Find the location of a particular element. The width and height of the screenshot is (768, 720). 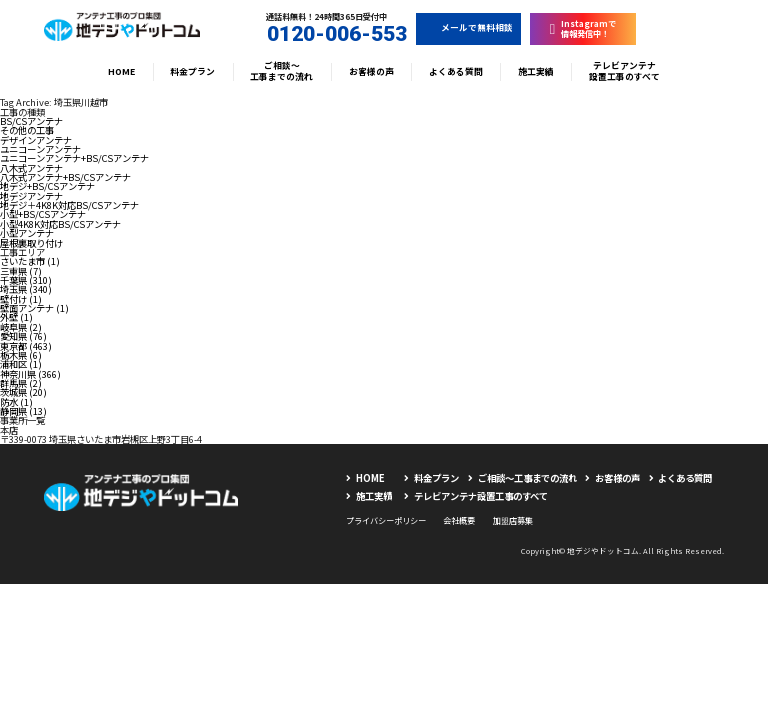

愛知県 (76) is located at coordinates (23, 336).